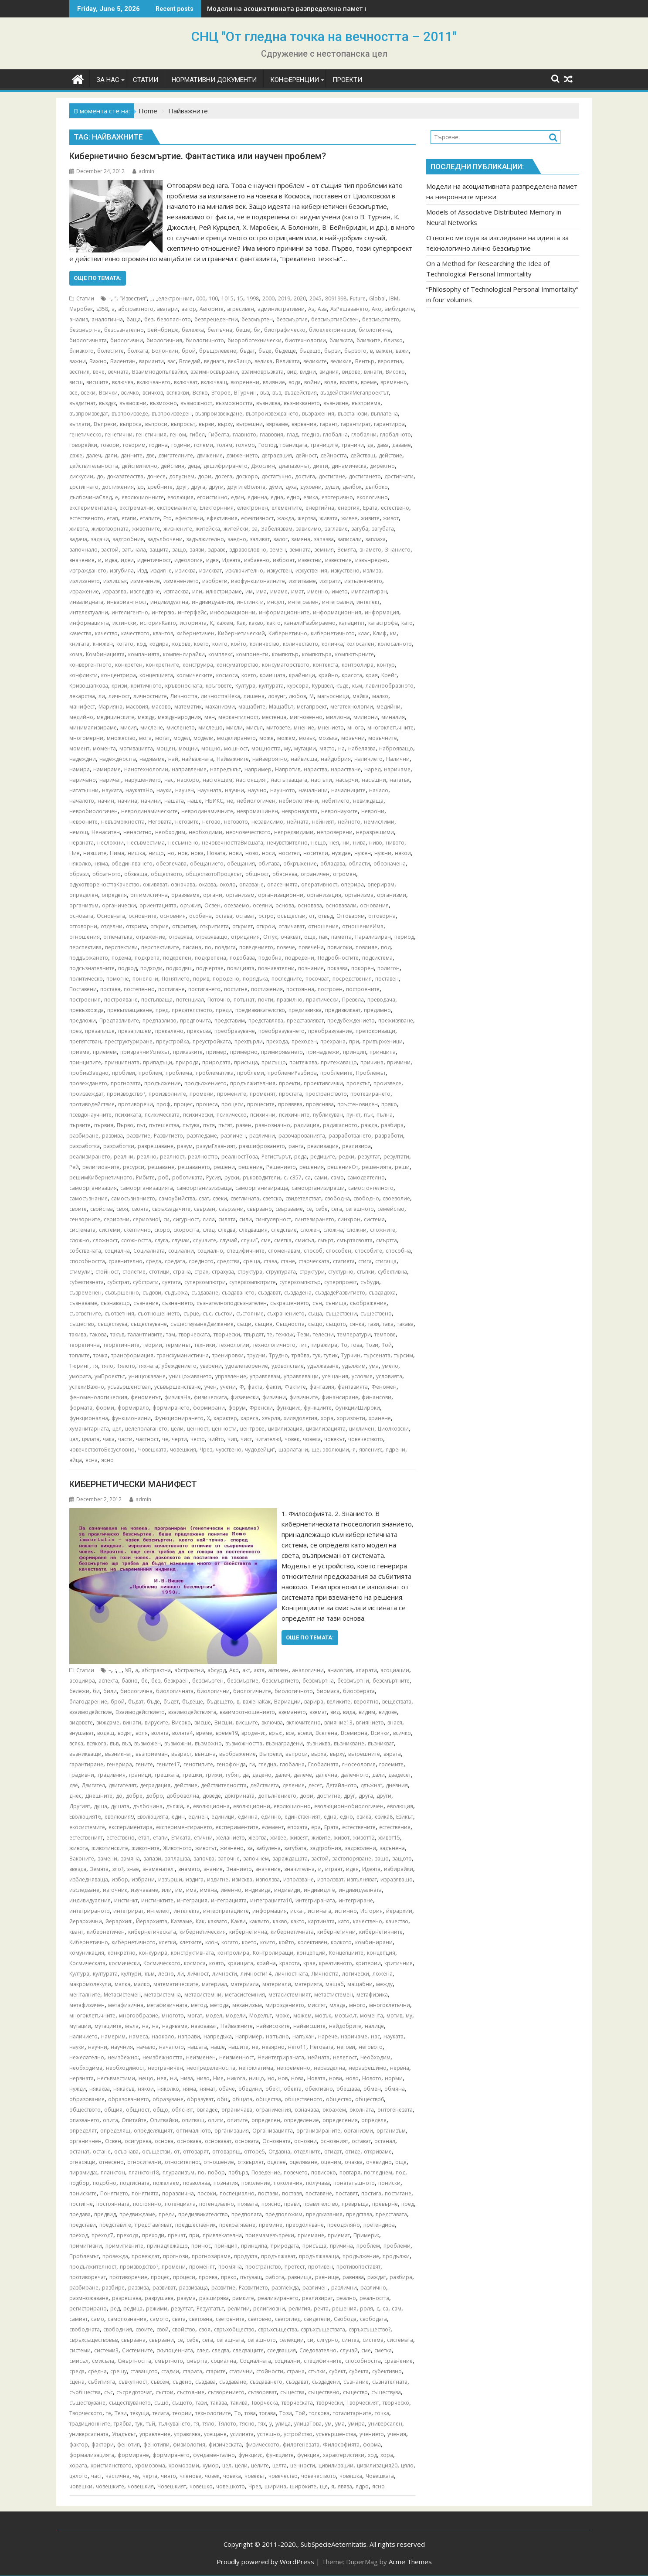  I want to click on открие, so click(159, 926).